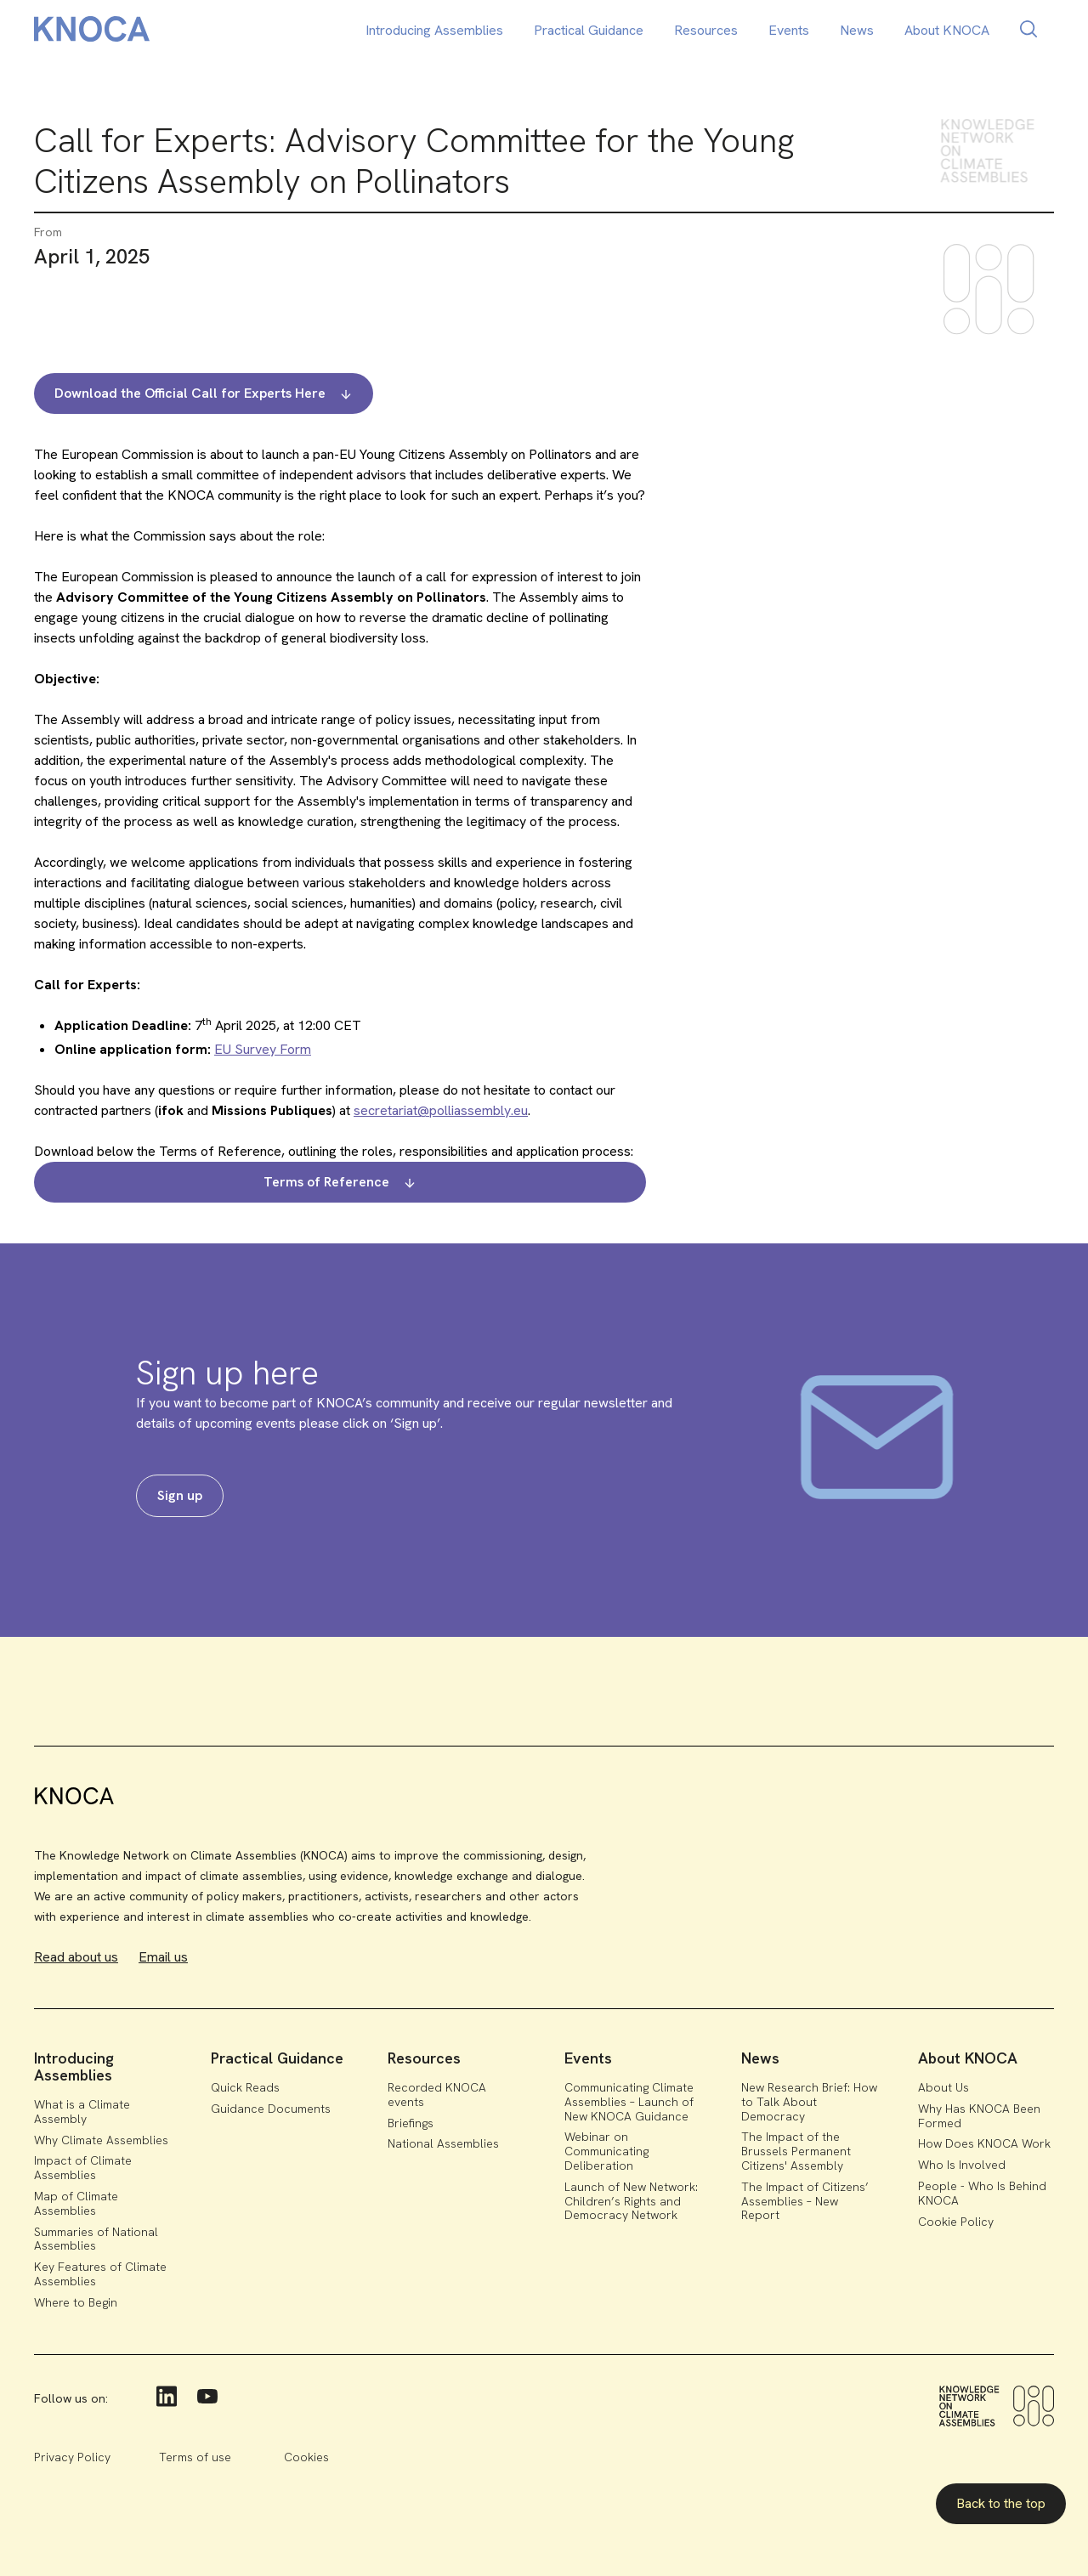 The image size is (1088, 2576). Describe the element at coordinates (443, 2143) in the screenshot. I see `National Assemblies` at that location.